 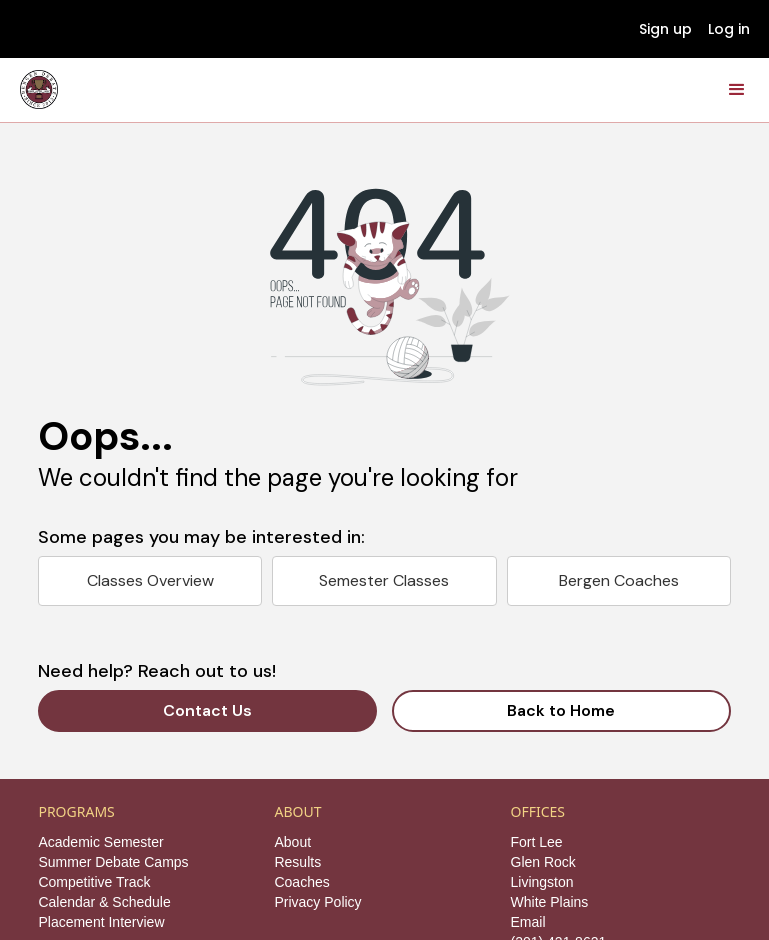 What do you see at coordinates (665, 29) in the screenshot?
I see `Sign up` at bounding box center [665, 29].